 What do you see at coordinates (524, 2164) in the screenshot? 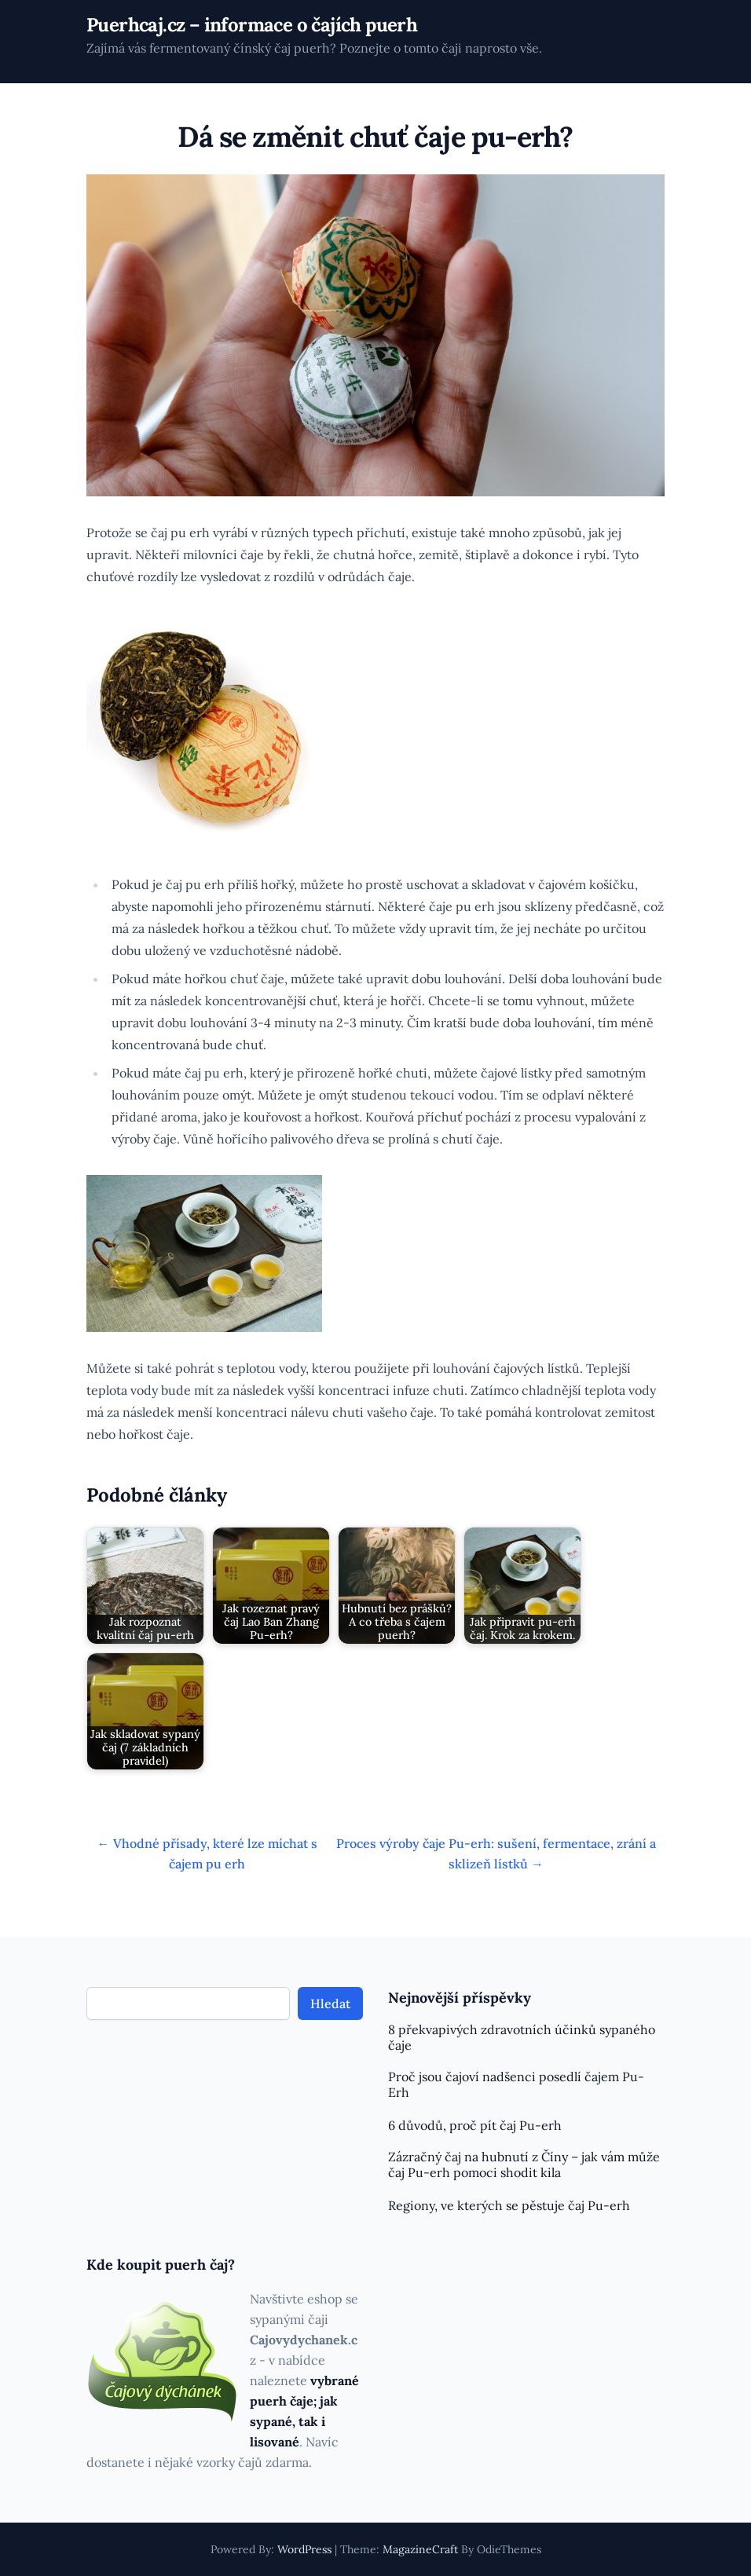
I see `Zázračný čaj na hubnutí z Číny – jak vám může čaj Pu-erh pomoci shodit kila` at bounding box center [524, 2164].